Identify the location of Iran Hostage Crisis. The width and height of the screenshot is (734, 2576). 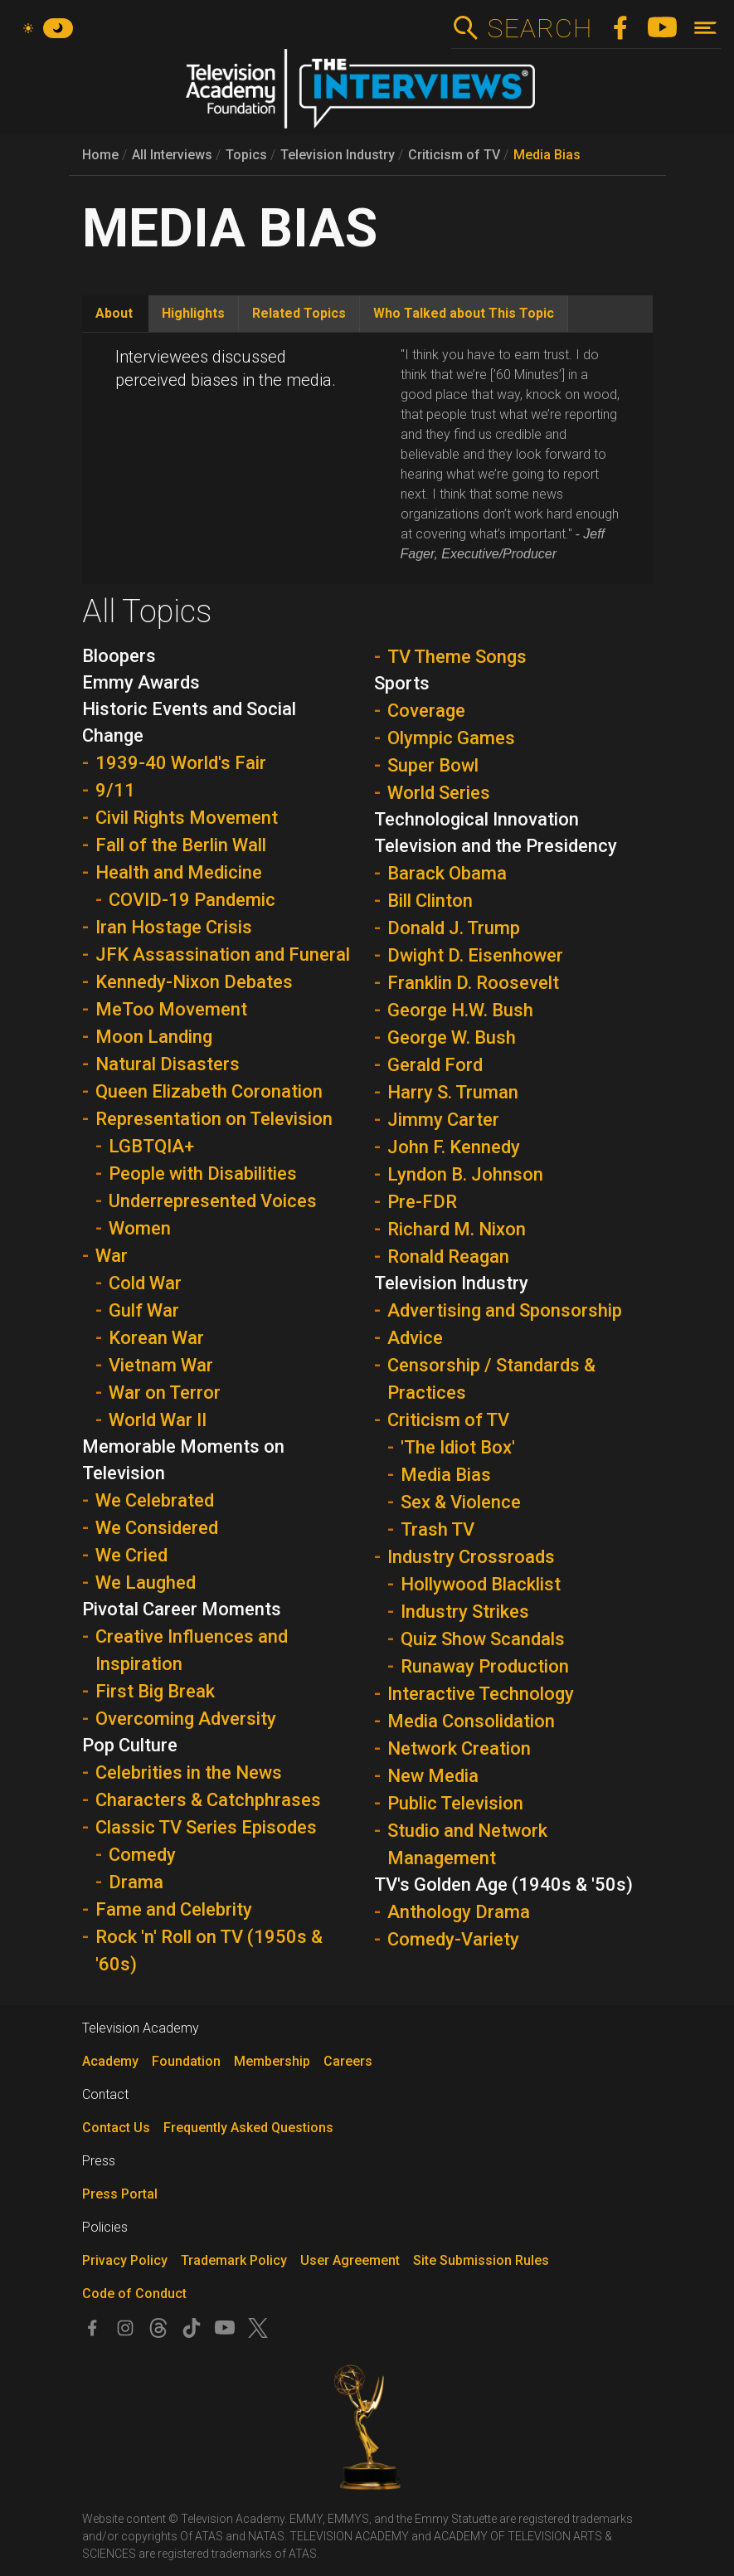
(173, 927).